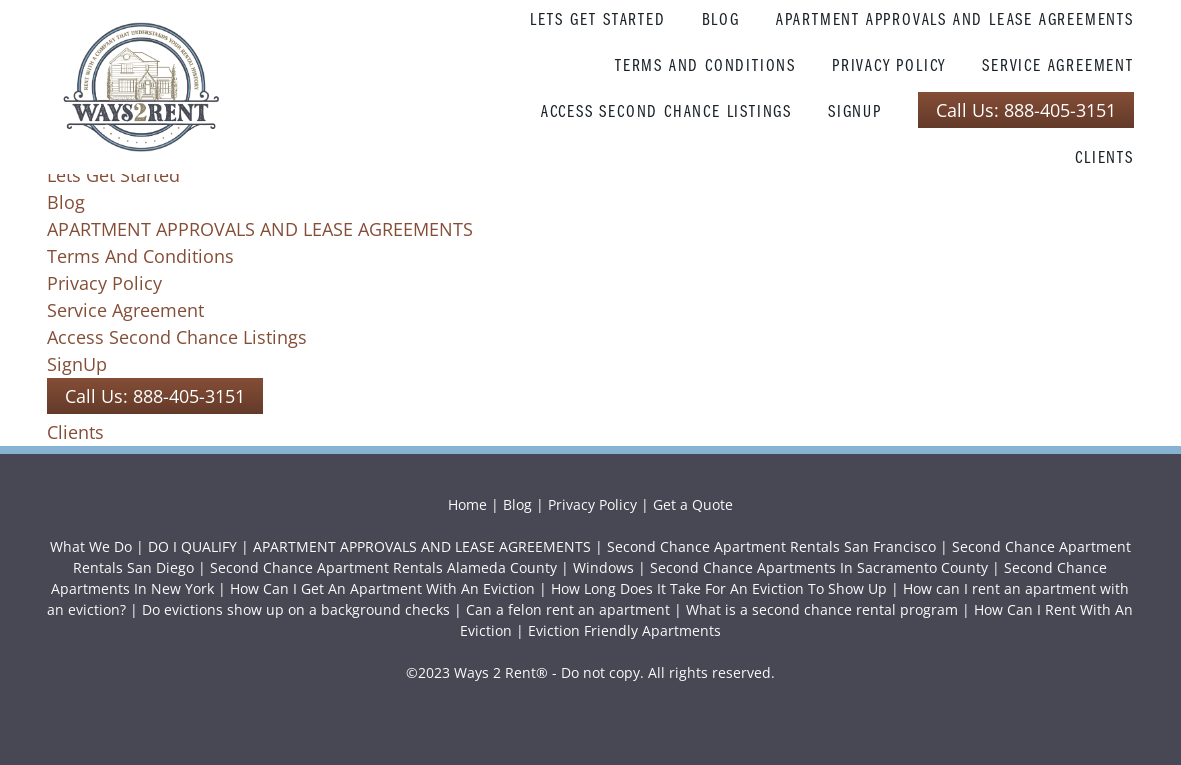  I want to click on Home, so click(469, 504).